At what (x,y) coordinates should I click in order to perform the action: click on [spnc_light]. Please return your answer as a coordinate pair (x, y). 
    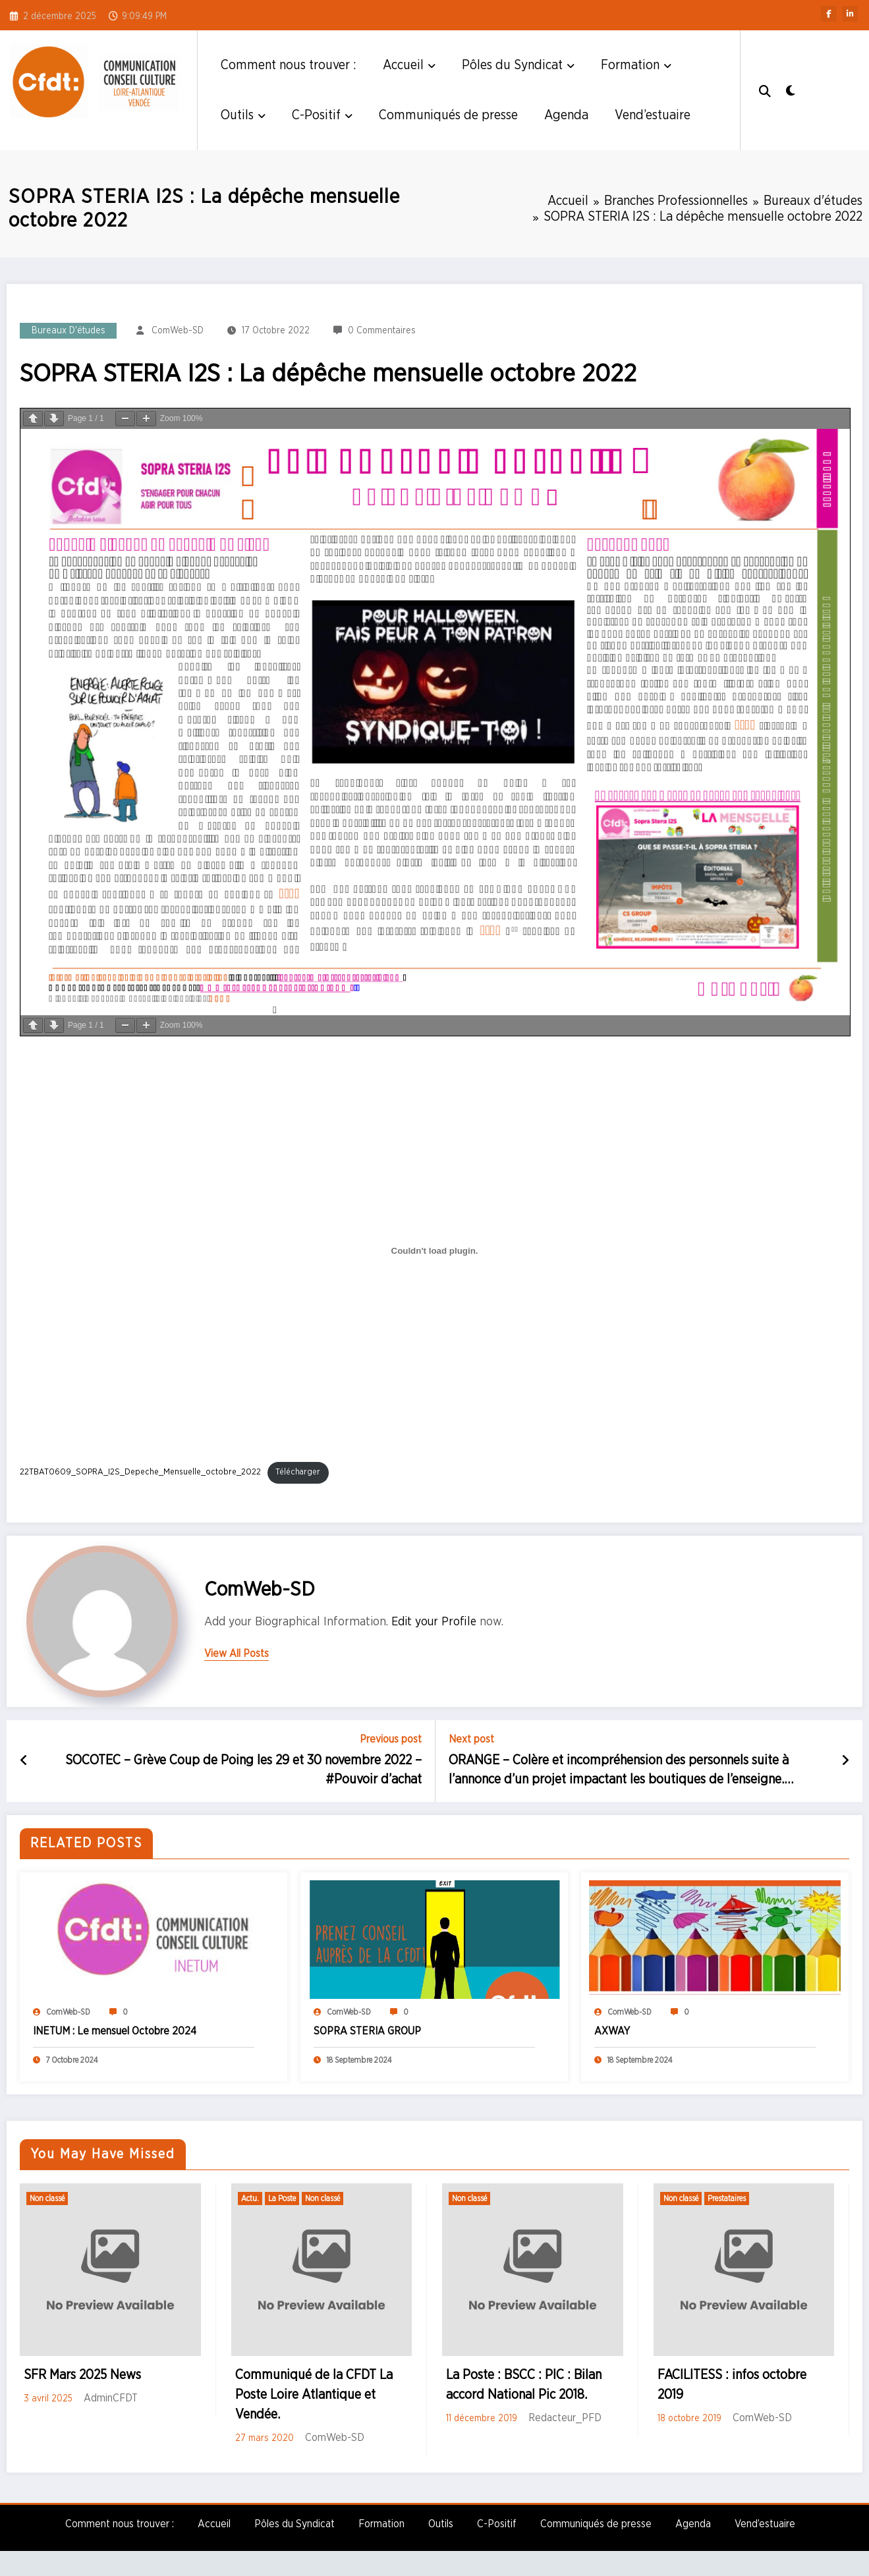
    Looking at the image, I should click on (790, 89).